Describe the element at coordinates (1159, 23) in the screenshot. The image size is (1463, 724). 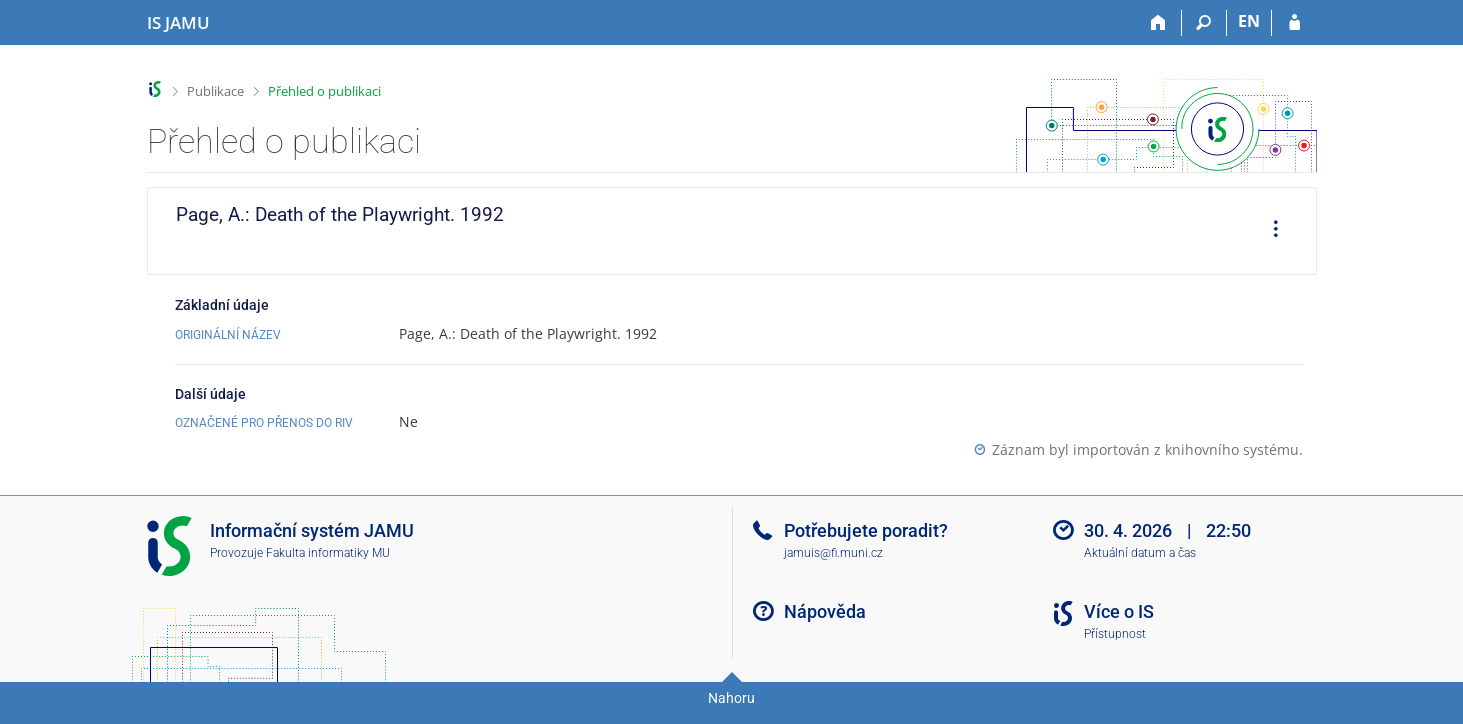
I see `[Domů]` at that location.